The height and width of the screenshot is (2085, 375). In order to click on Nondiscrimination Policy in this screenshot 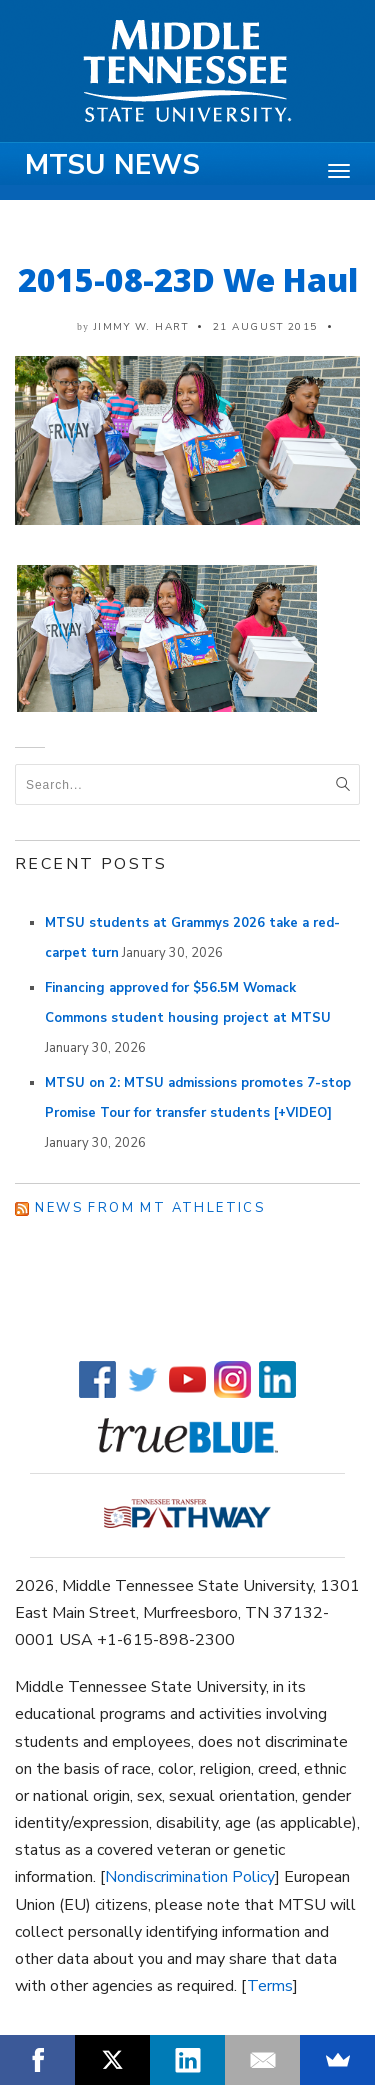, I will do `click(190, 1877)`.